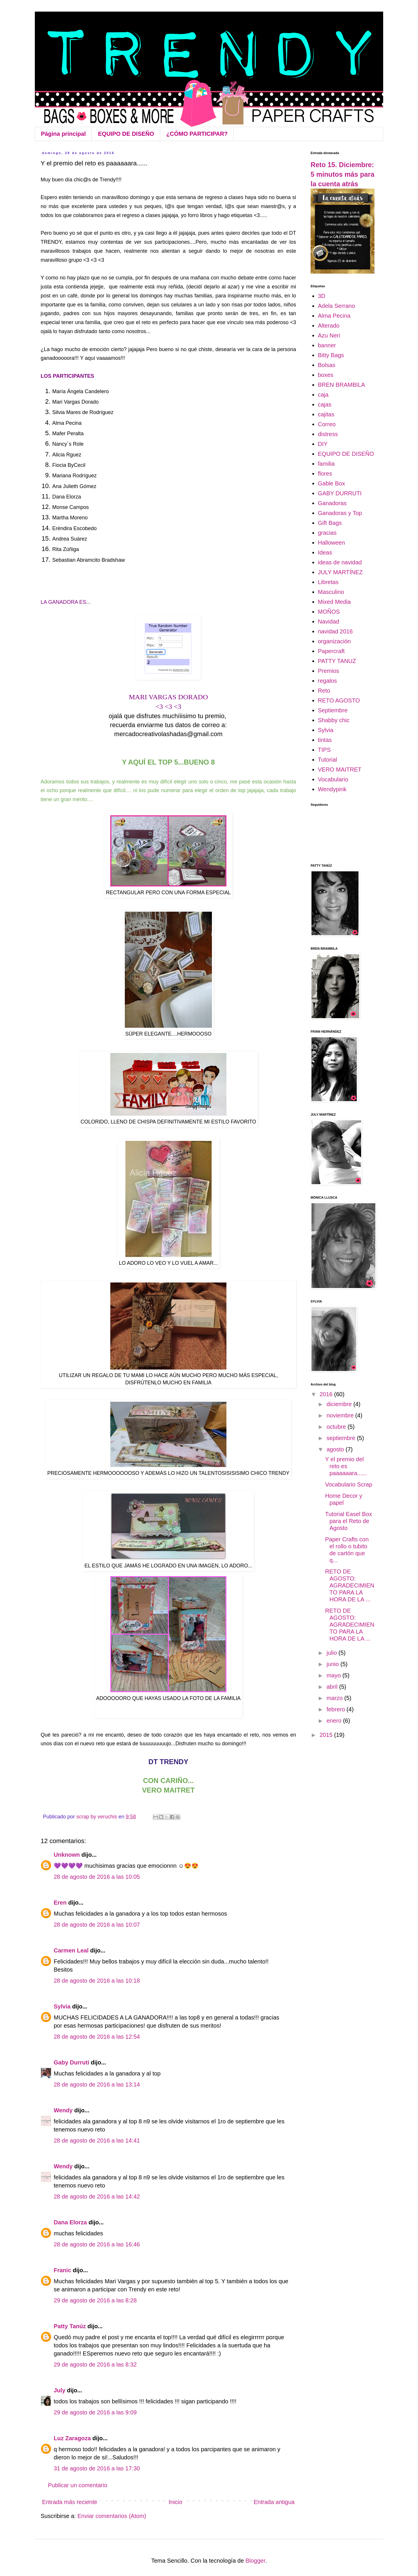 The width and height of the screenshot is (418, 2576). I want to click on Premios, so click(328, 671).